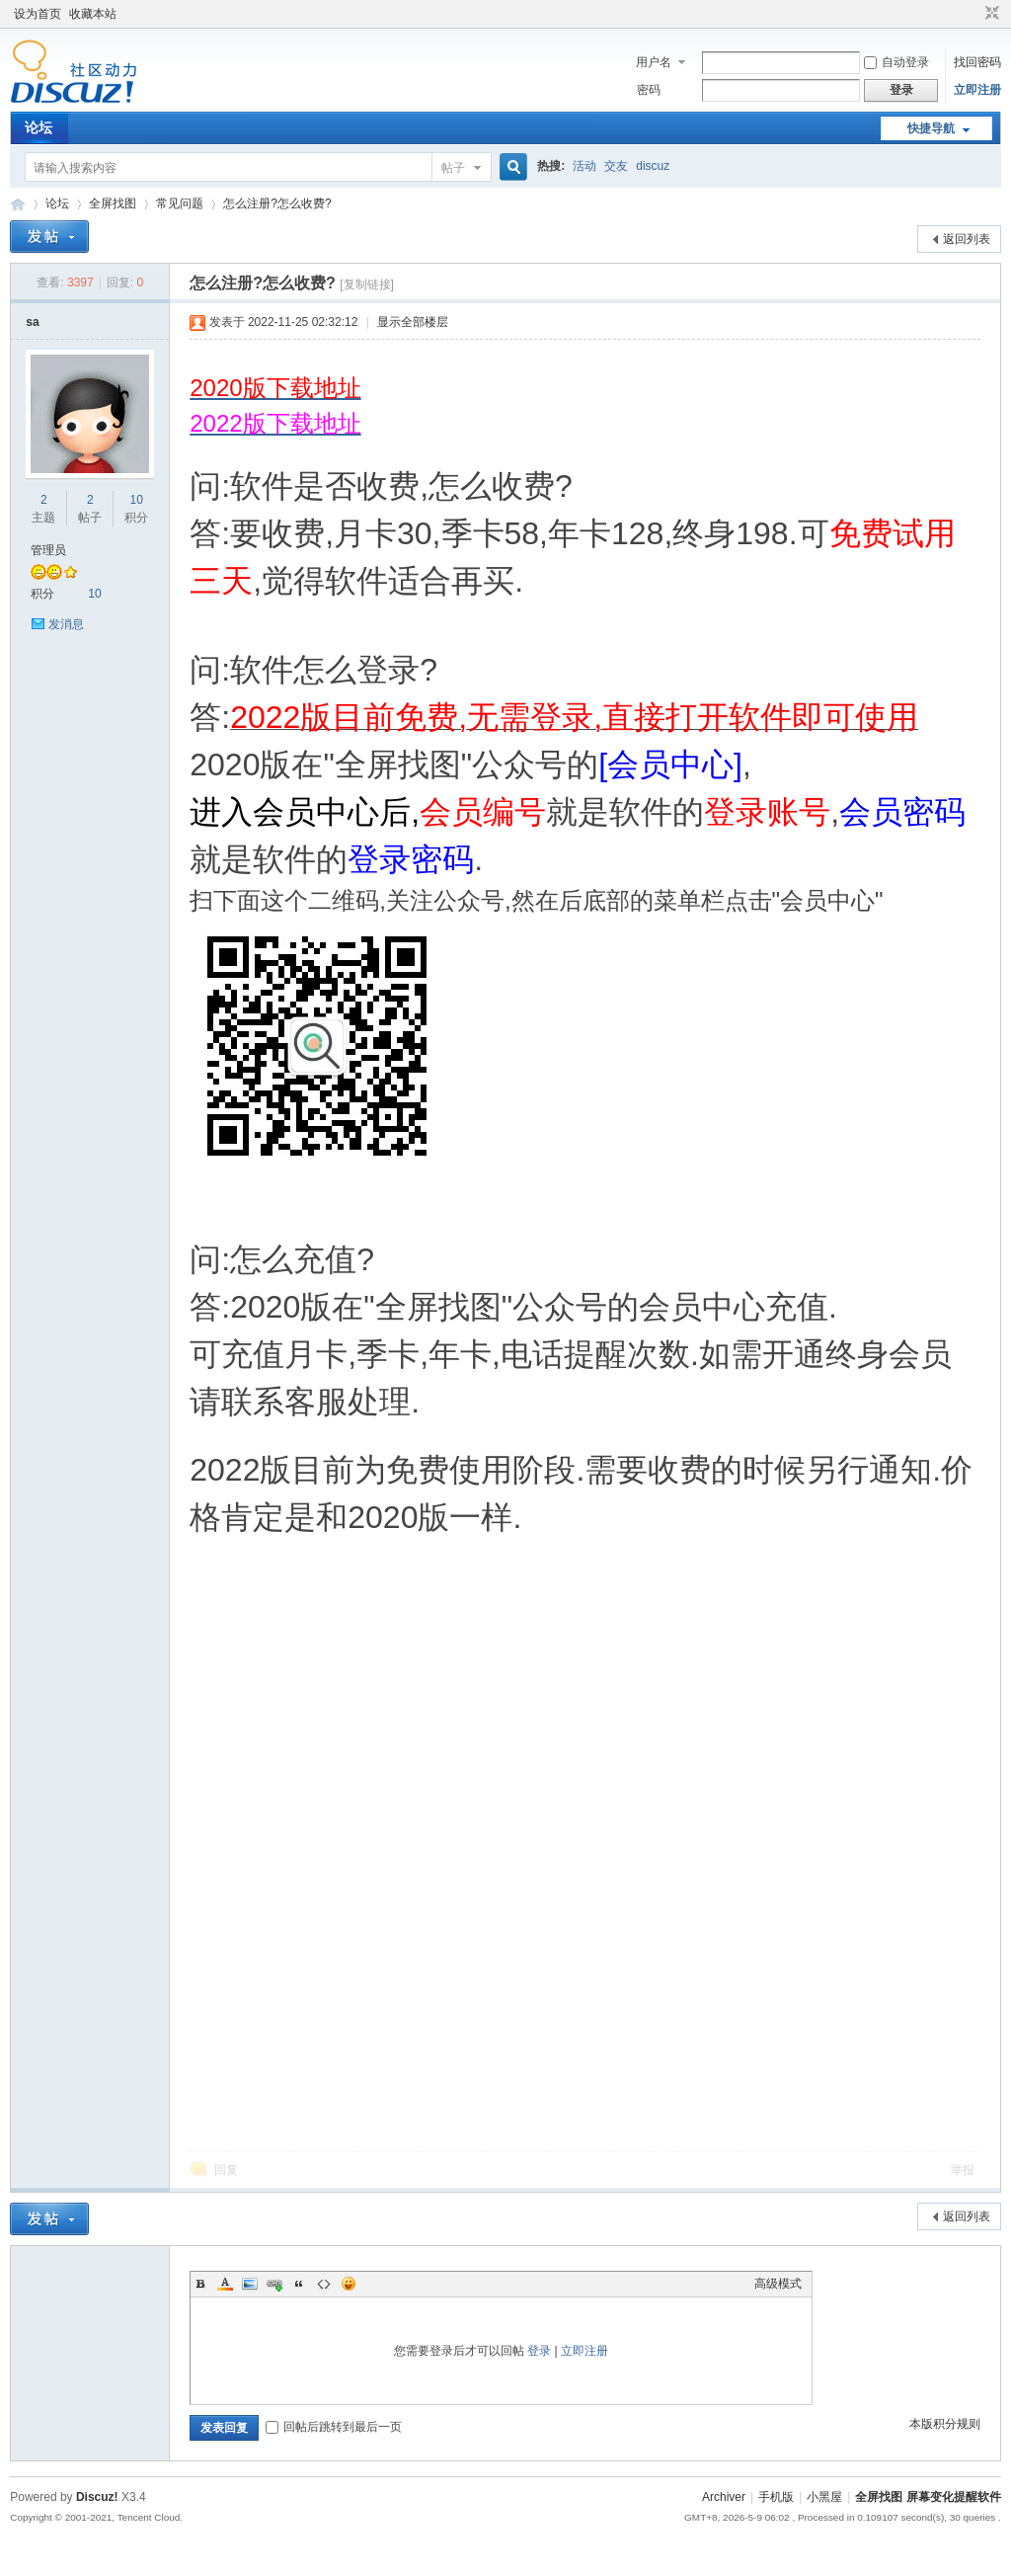 This screenshot has width=1011, height=2576. Describe the element at coordinates (896, 62) in the screenshot. I see `自动登录` at that location.